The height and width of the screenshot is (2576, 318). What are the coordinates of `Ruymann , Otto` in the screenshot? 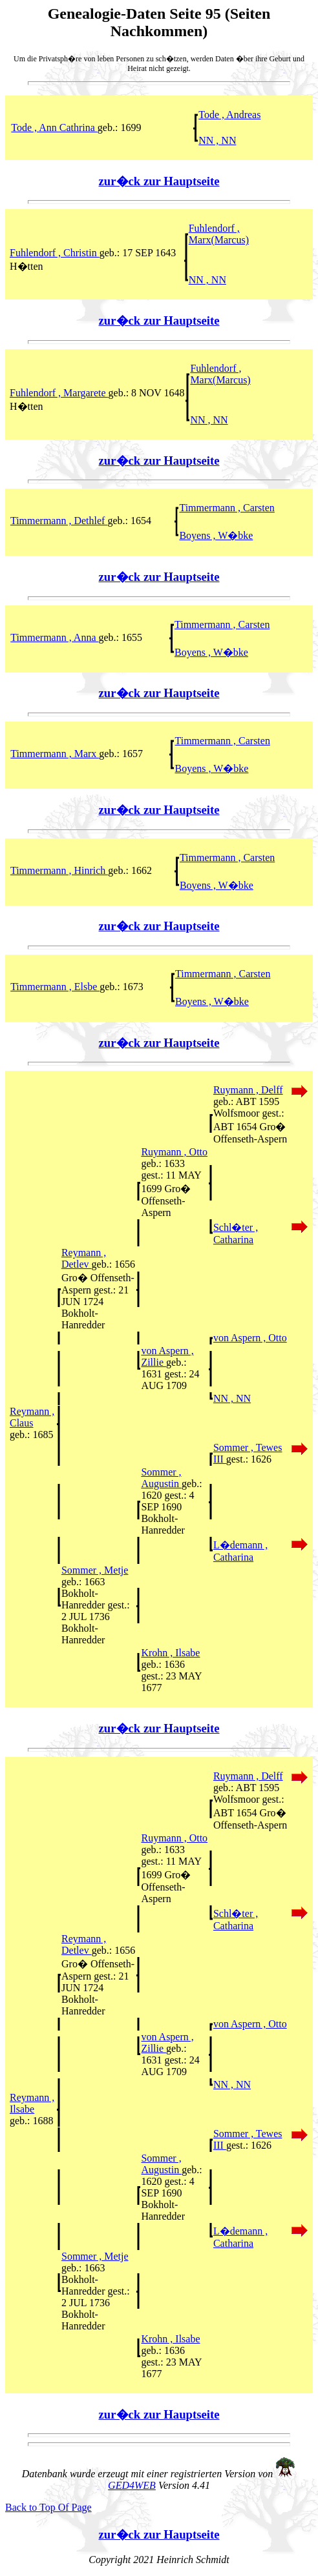 It's located at (174, 1151).